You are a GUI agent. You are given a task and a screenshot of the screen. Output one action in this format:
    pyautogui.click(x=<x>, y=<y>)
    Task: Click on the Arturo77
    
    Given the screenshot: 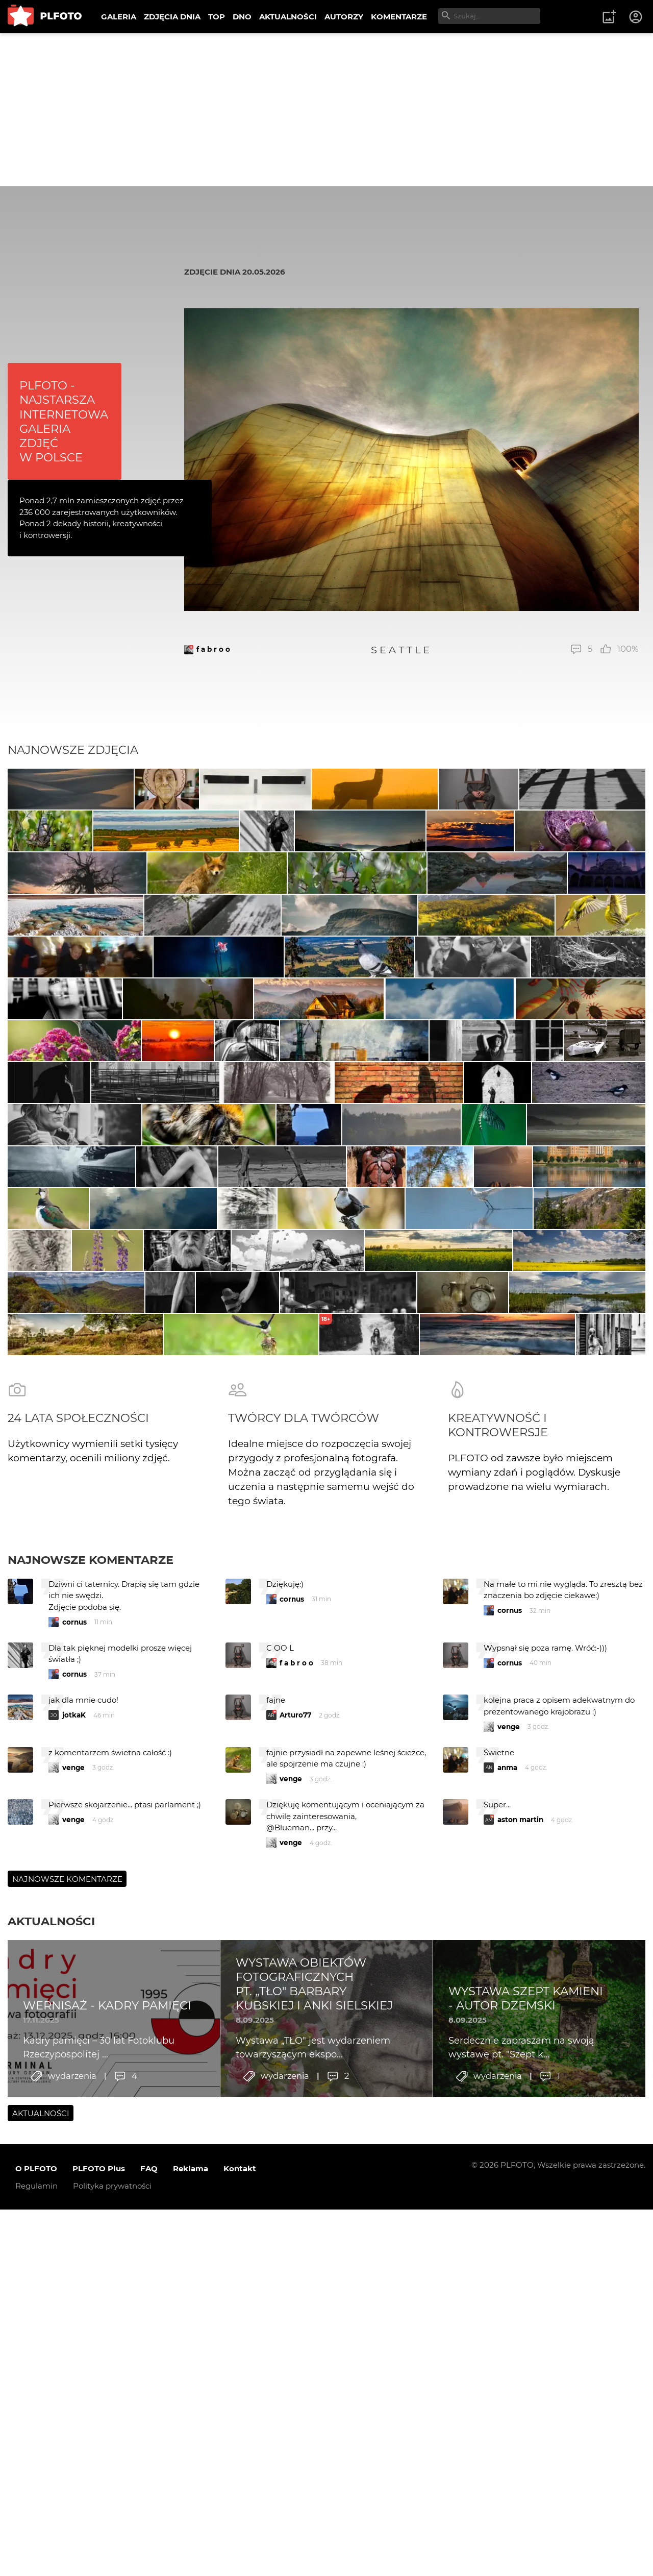 What is the action you would take?
    pyautogui.click(x=295, y=2214)
    